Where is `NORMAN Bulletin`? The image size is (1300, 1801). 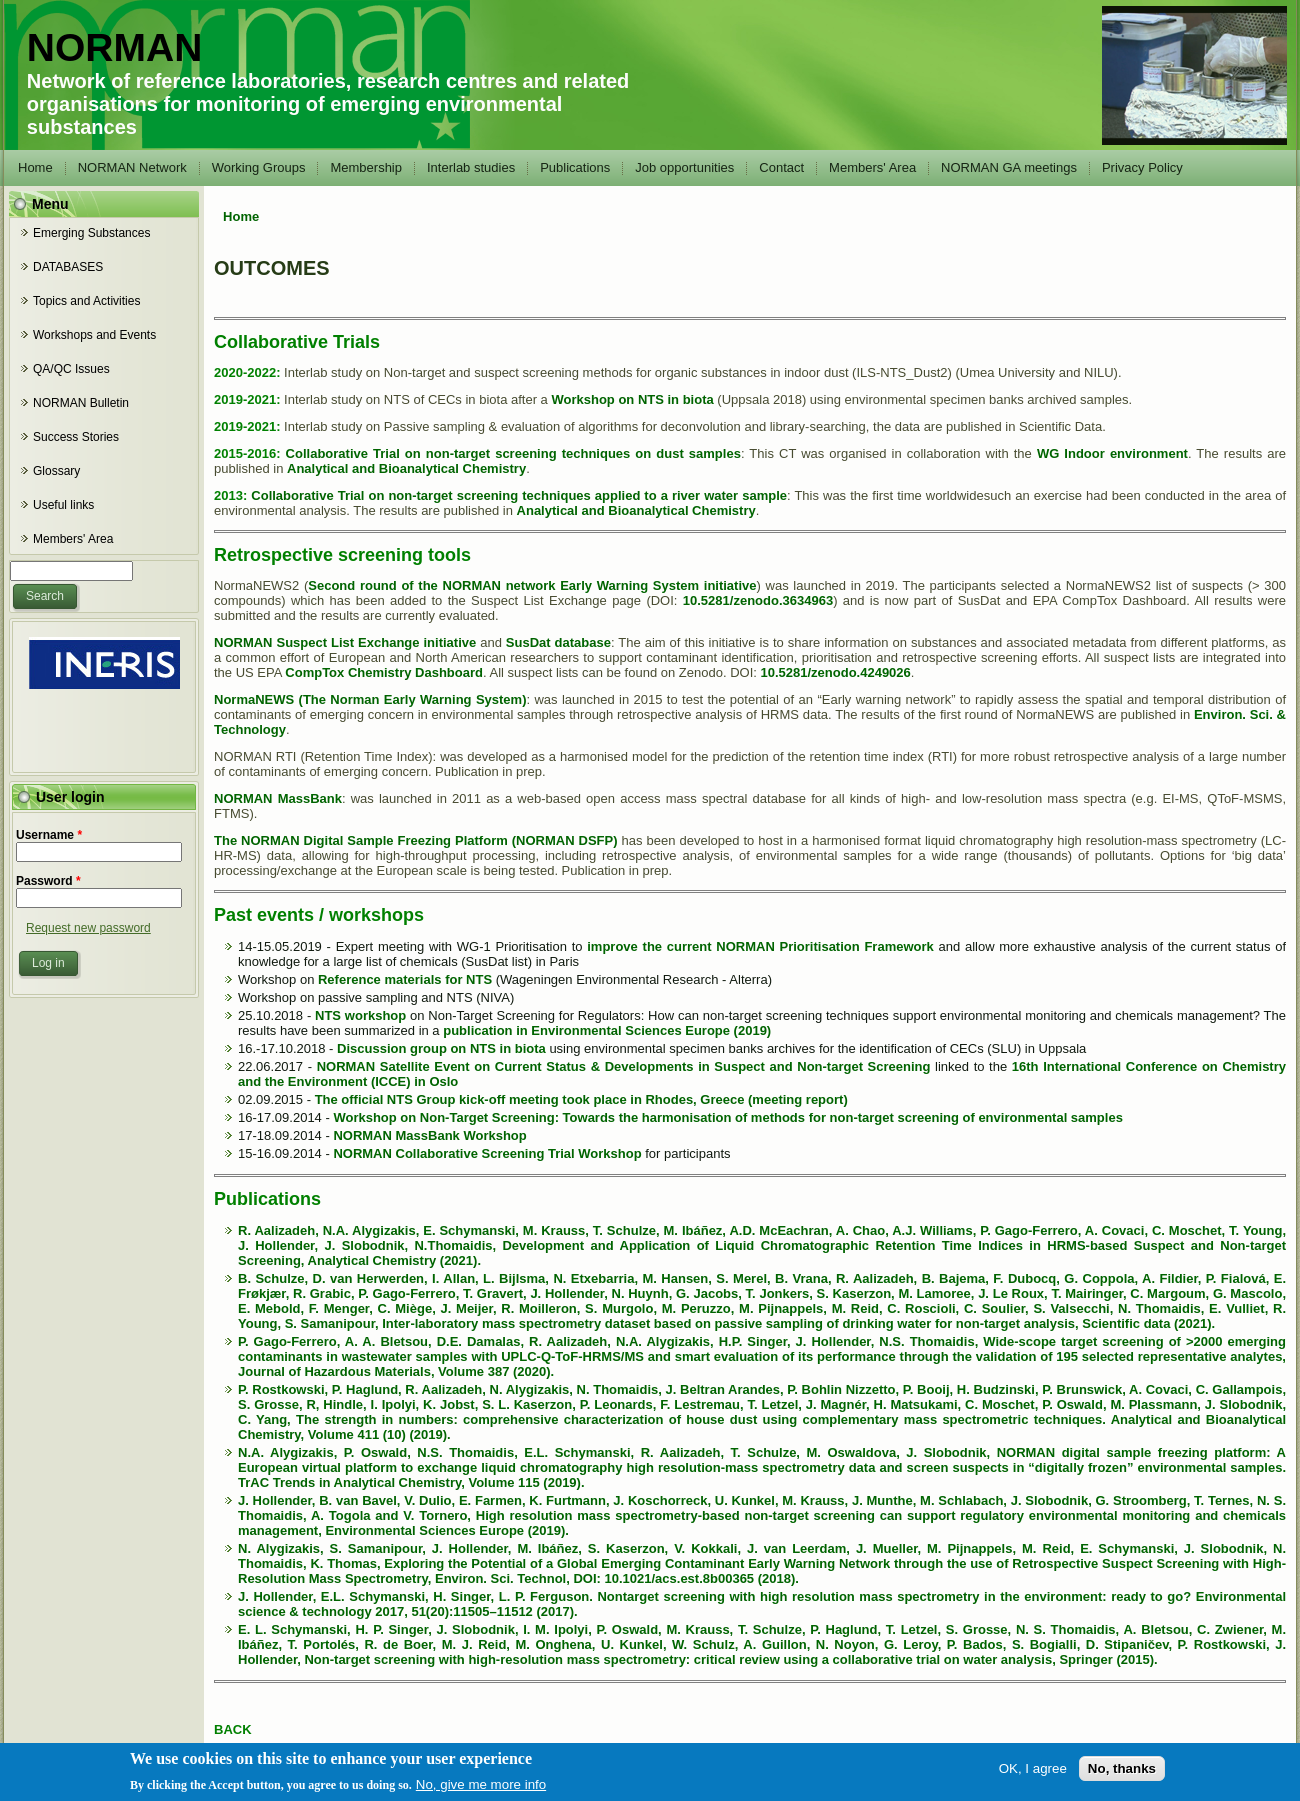 NORMAN Bulletin is located at coordinates (81, 403).